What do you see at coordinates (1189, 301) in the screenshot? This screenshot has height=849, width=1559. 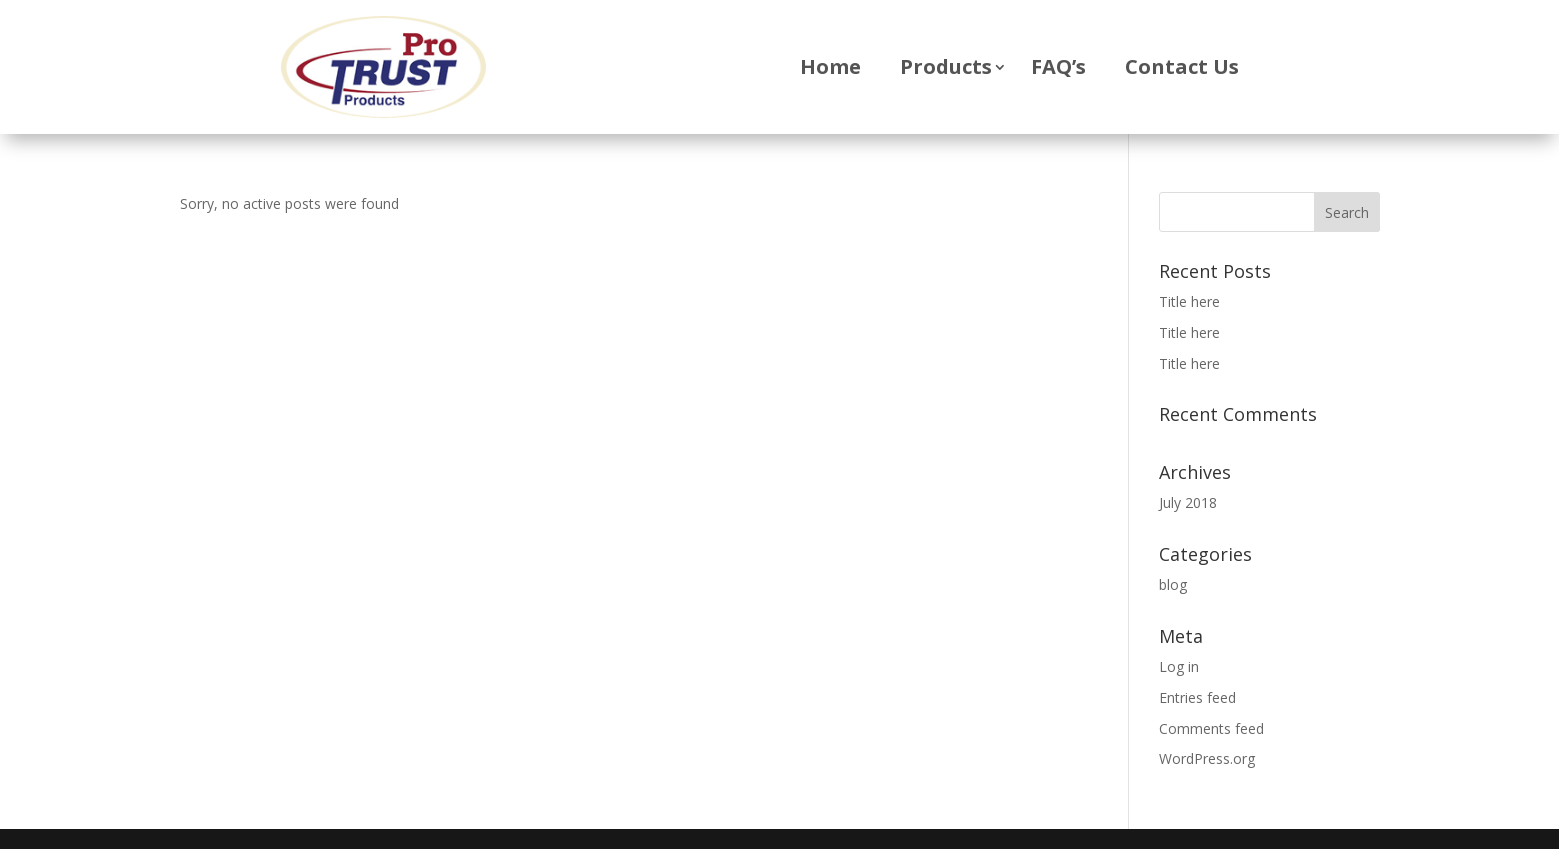 I see `Title here` at bounding box center [1189, 301].